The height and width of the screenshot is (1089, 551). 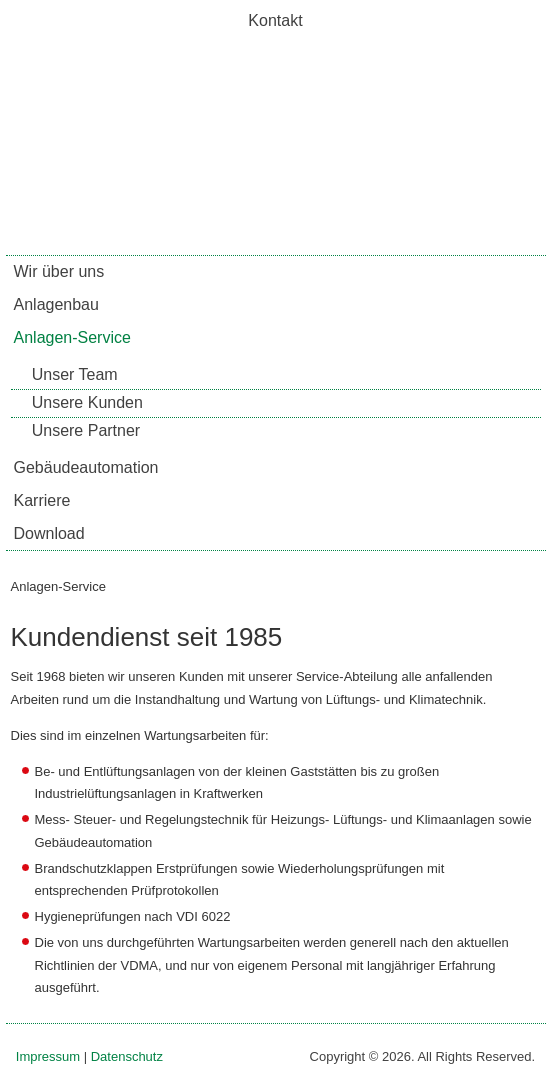 What do you see at coordinates (72, 337) in the screenshot?
I see `Anlagen-Service` at bounding box center [72, 337].